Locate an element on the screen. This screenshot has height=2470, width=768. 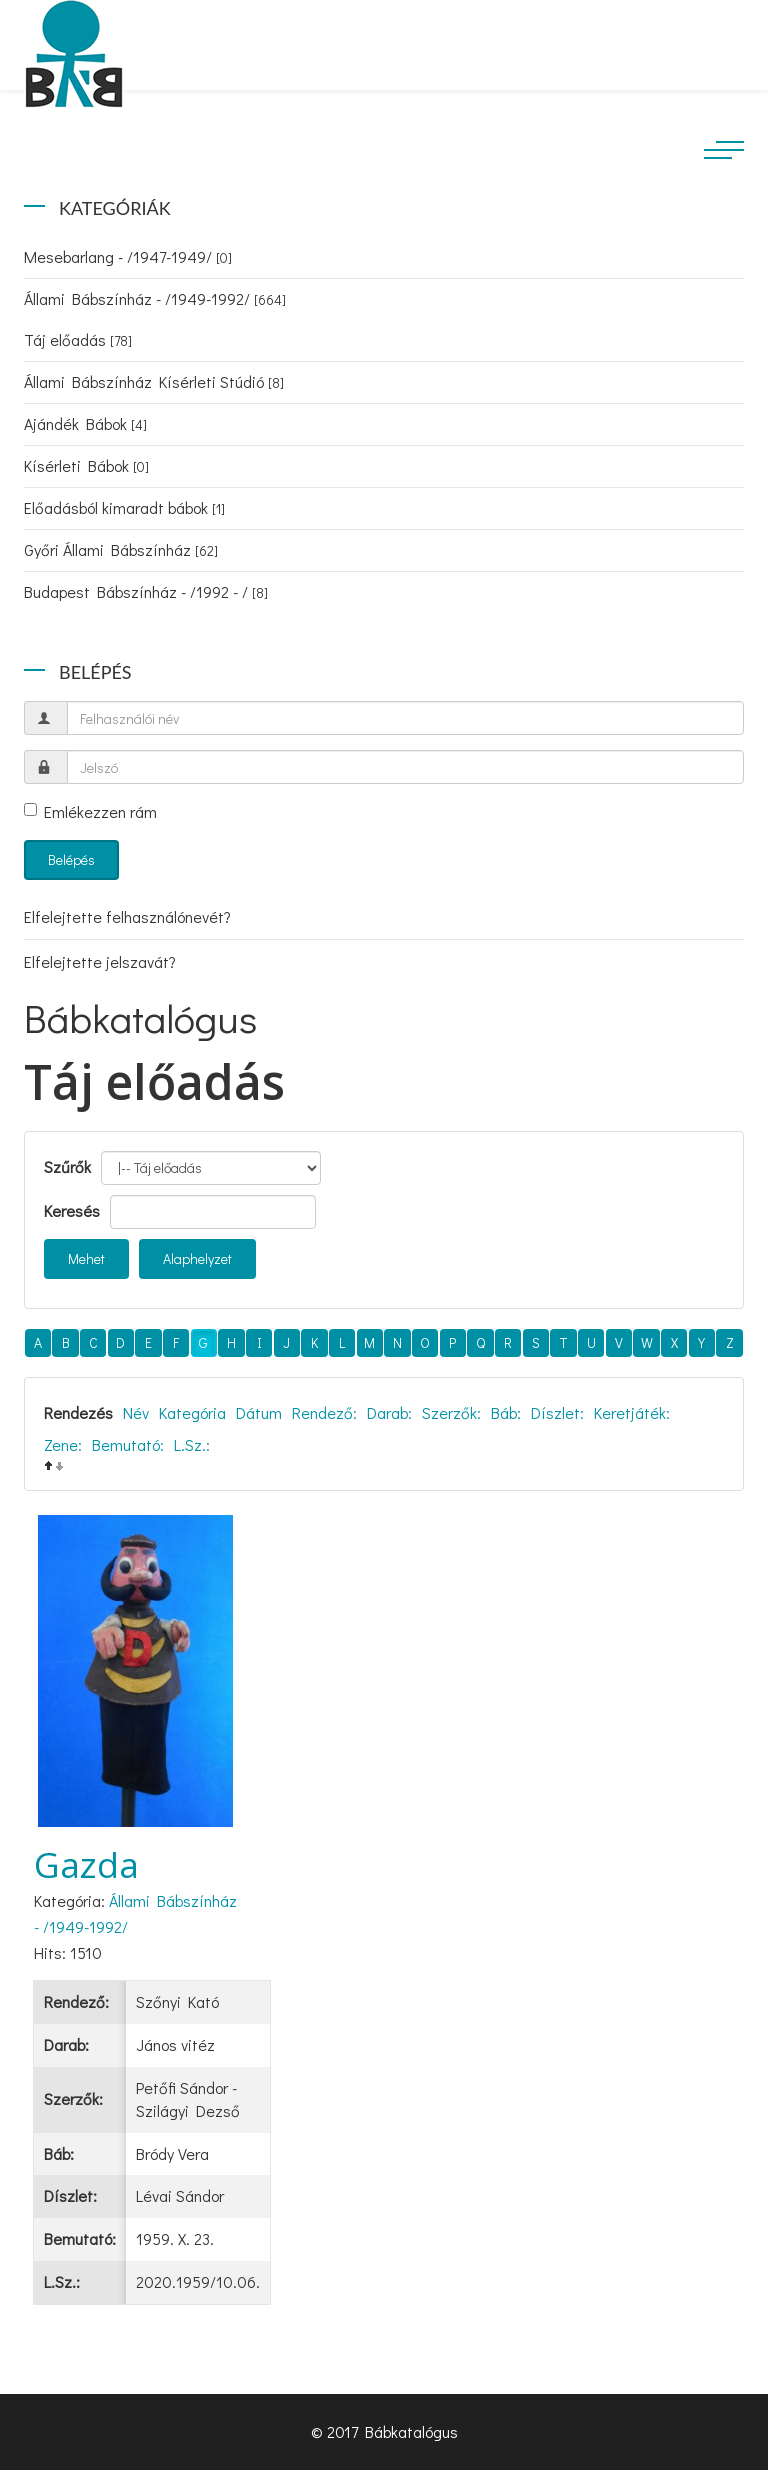
Táj előadás is located at coordinates (78, 339).